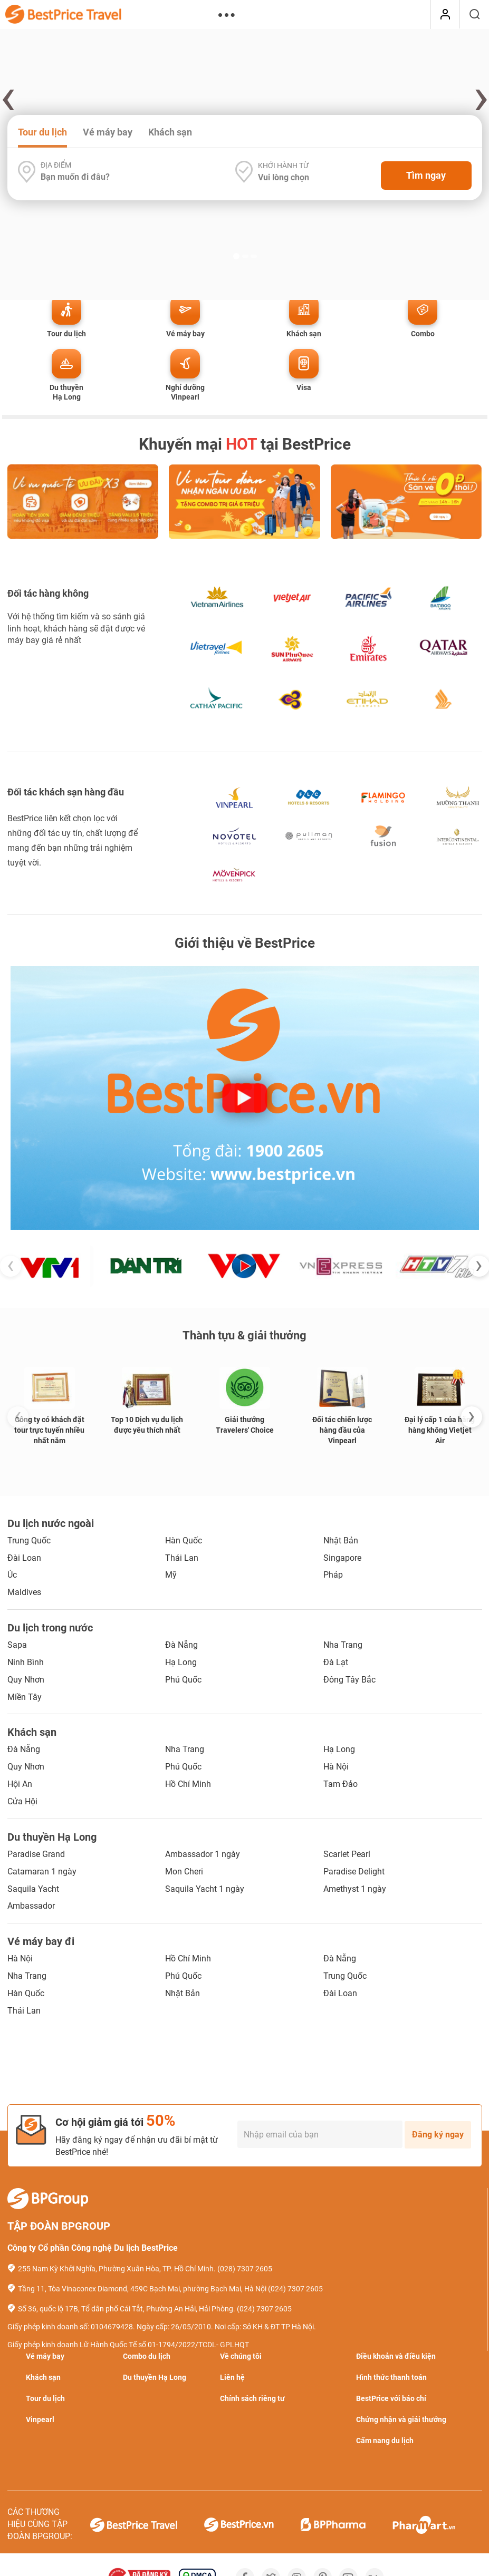 The width and height of the screenshot is (489, 2576). Describe the element at coordinates (241, 2356) in the screenshot. I see `Về chúng tôi` at that location.